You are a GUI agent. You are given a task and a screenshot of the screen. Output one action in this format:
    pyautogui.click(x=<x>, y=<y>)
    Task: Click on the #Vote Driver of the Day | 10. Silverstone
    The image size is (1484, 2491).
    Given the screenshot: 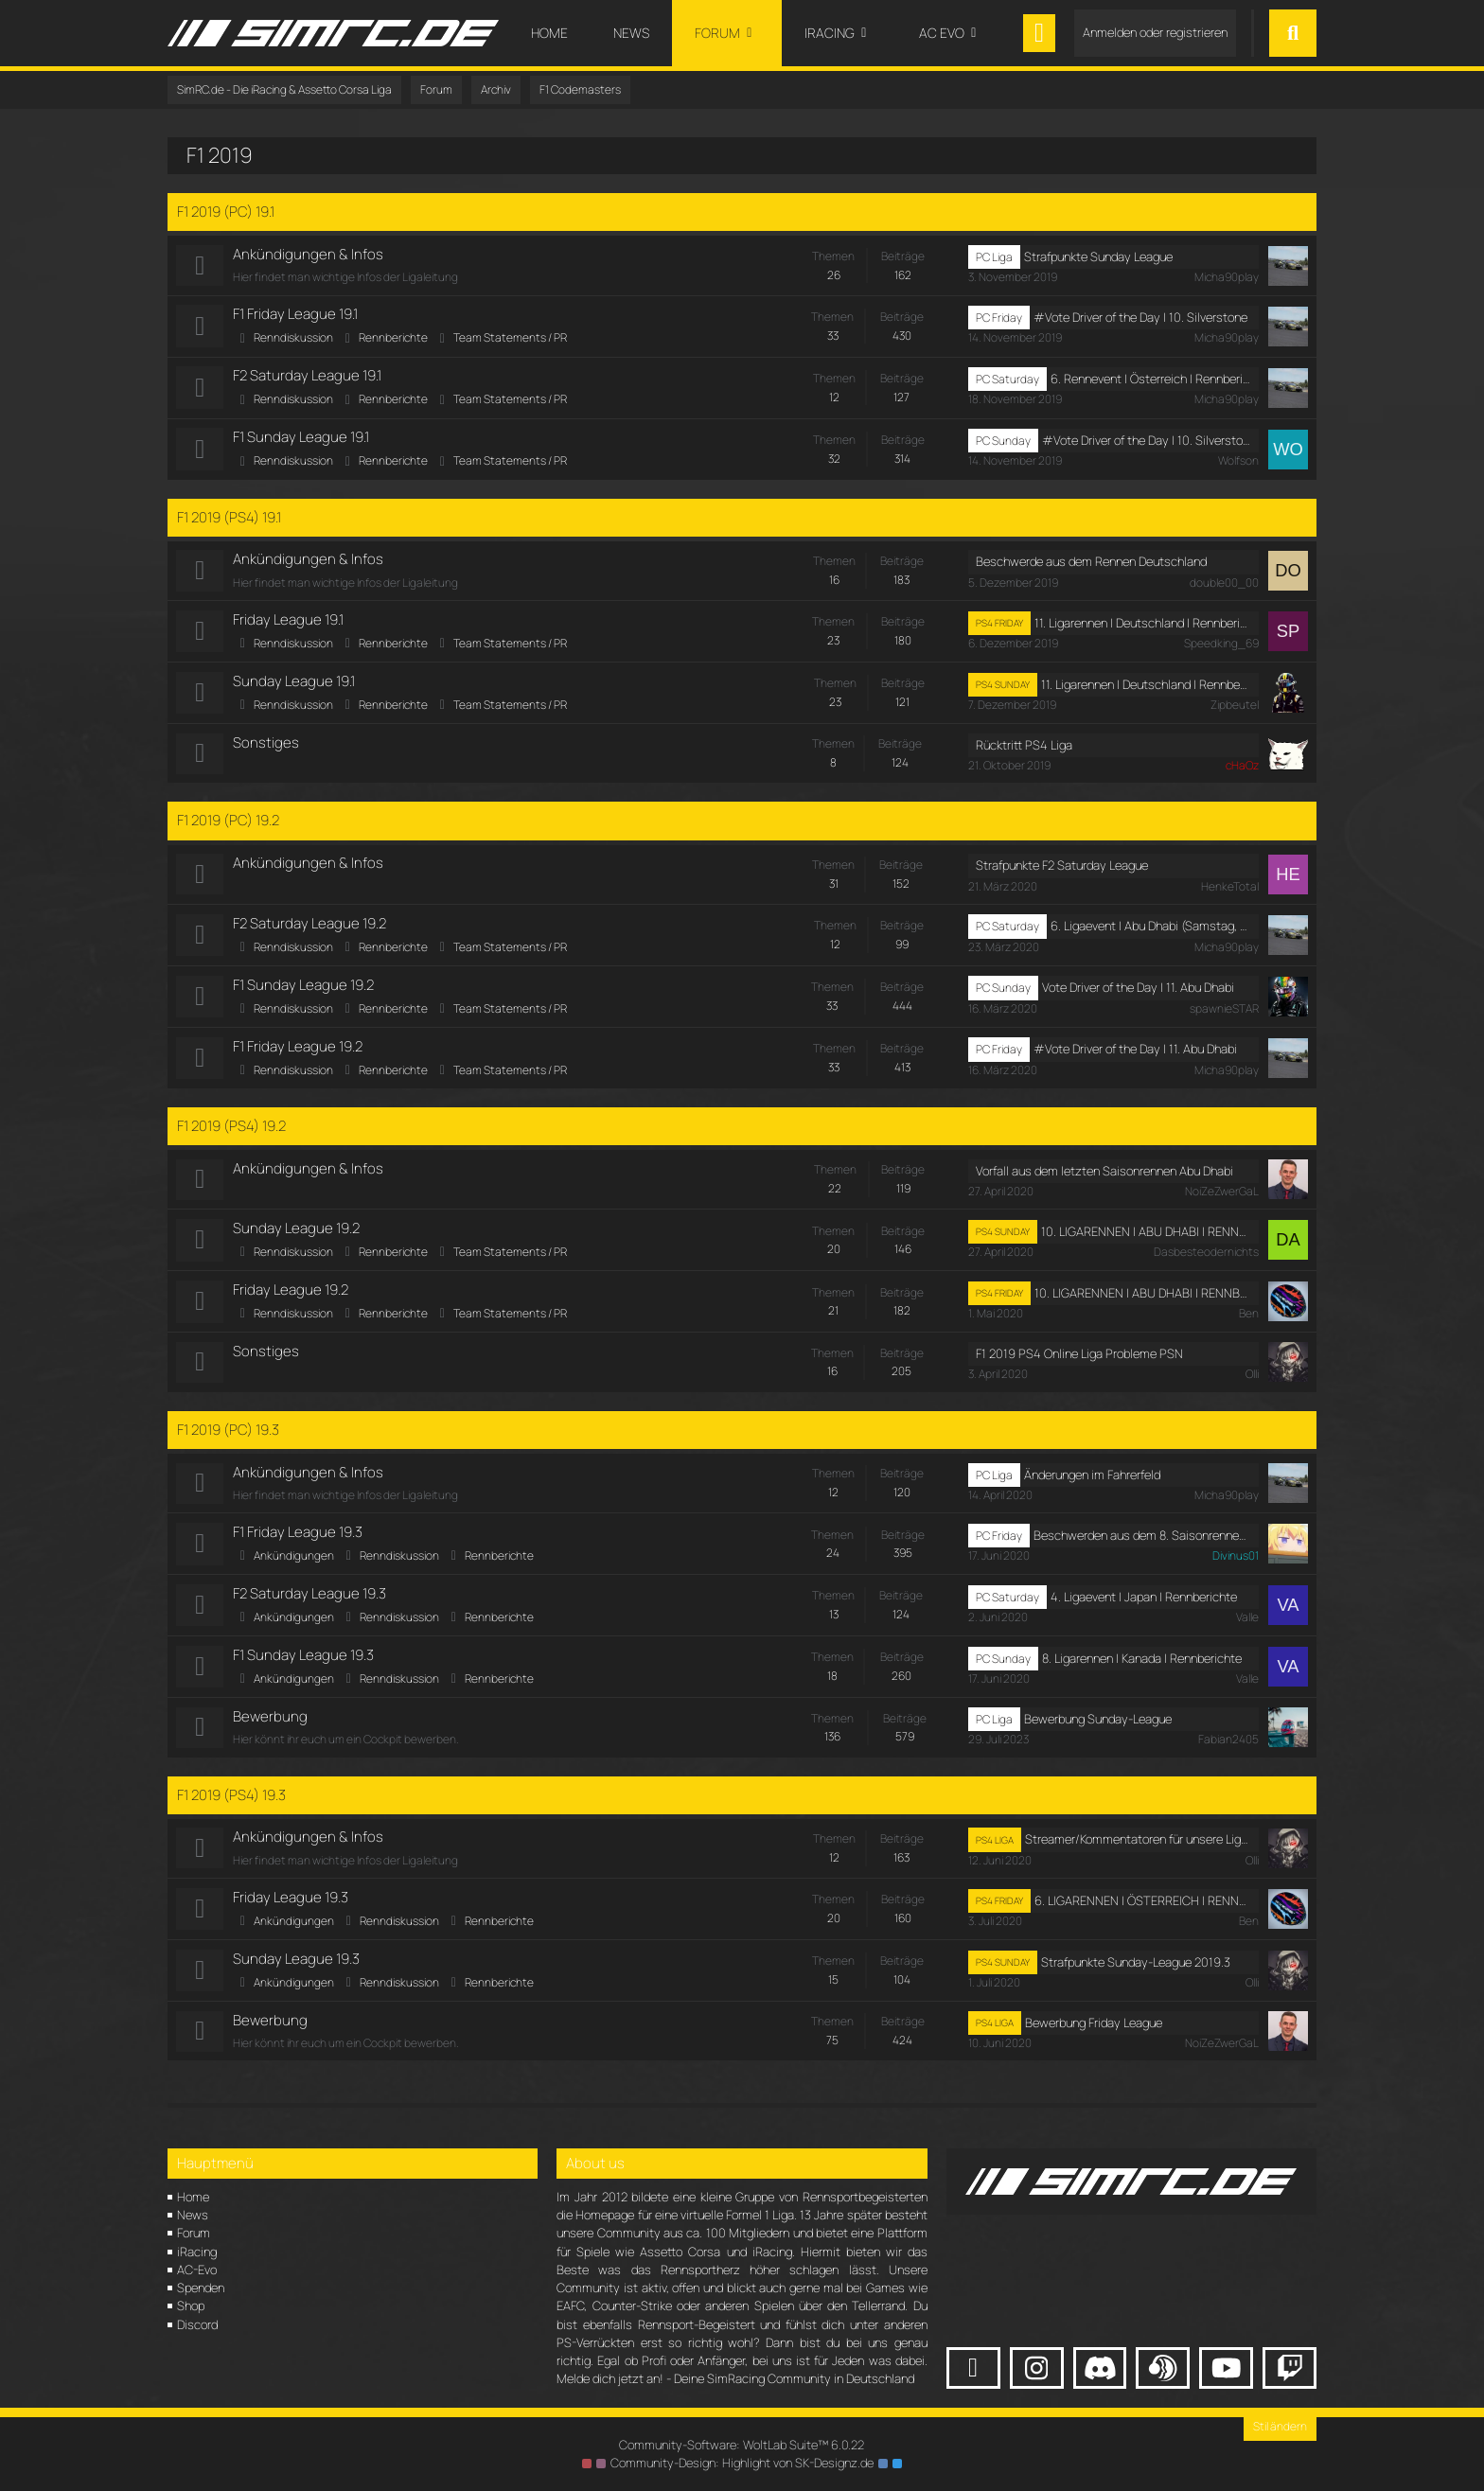 What is the action you would take?
    pyautogui.click(x=1140, y=318)
    